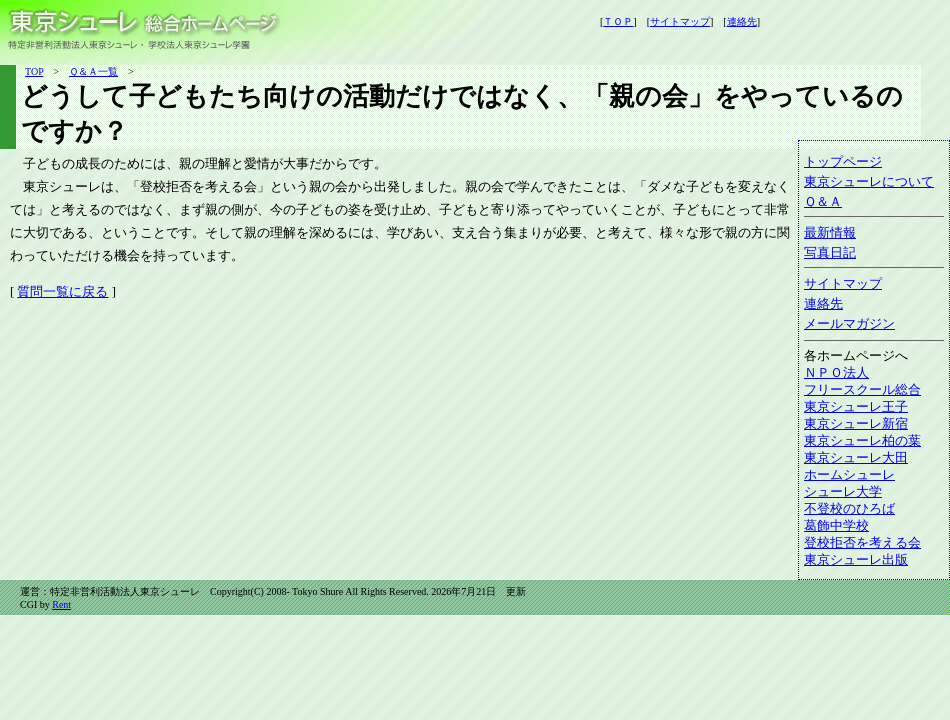  Describe the element at coordinates (823, 202) in the screenshot. I see `Ｑ＆Ａ` at that location.